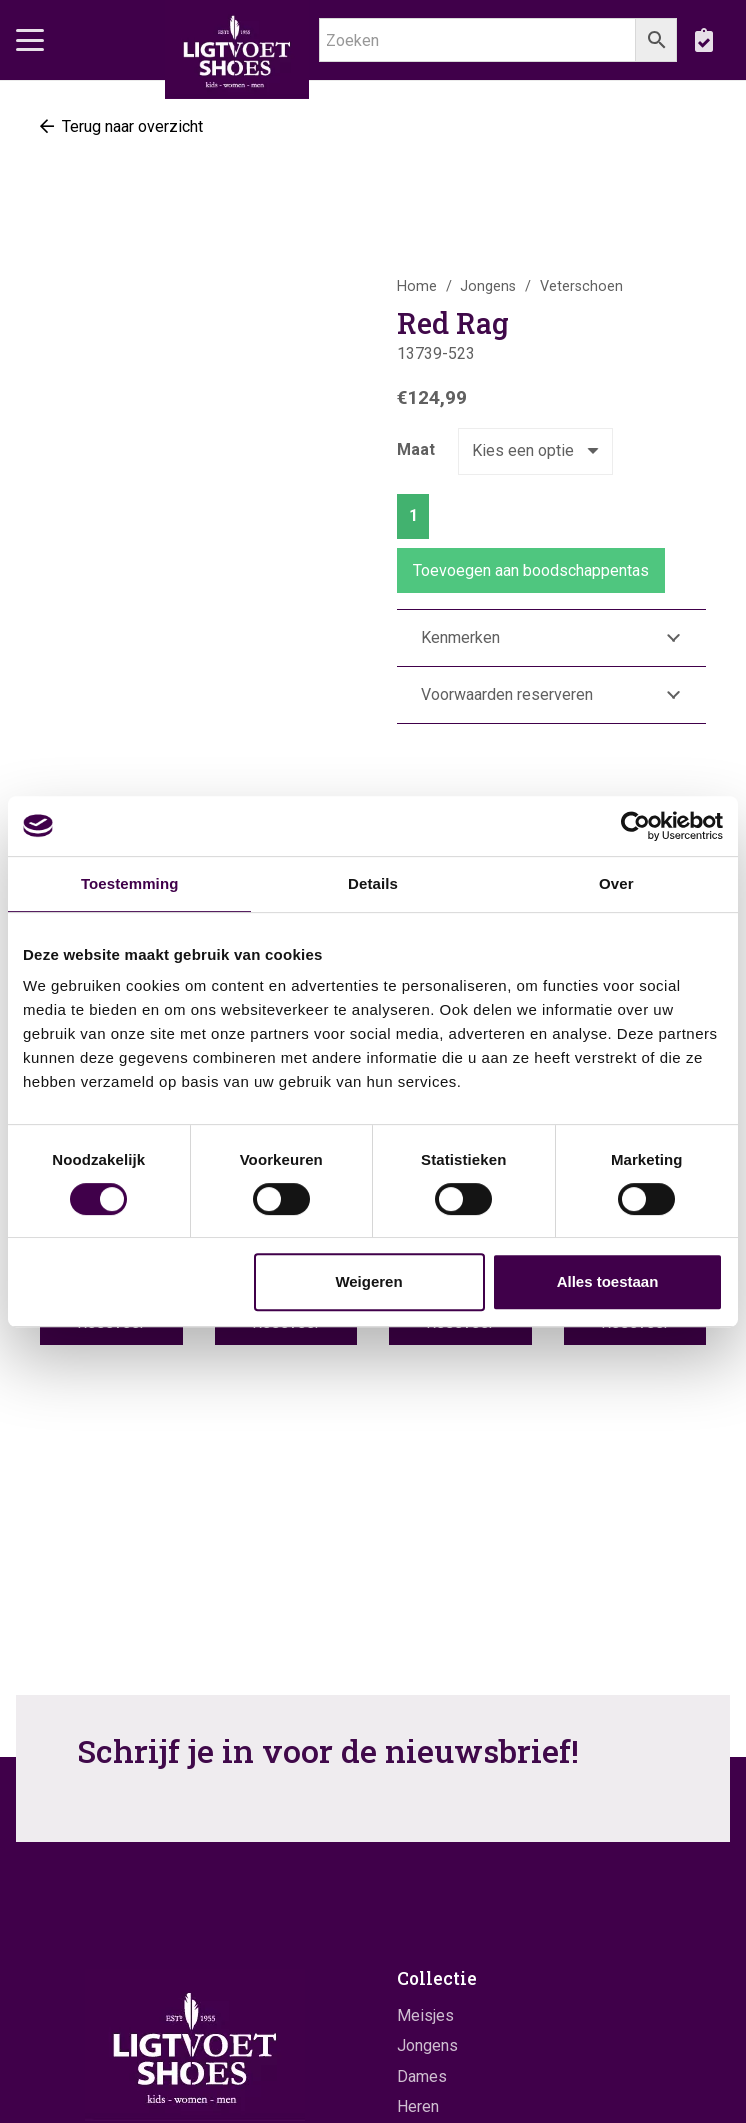  Describe the element at coordinates (368, 1281) in the screenshot. I see `Weigeren` at that location.